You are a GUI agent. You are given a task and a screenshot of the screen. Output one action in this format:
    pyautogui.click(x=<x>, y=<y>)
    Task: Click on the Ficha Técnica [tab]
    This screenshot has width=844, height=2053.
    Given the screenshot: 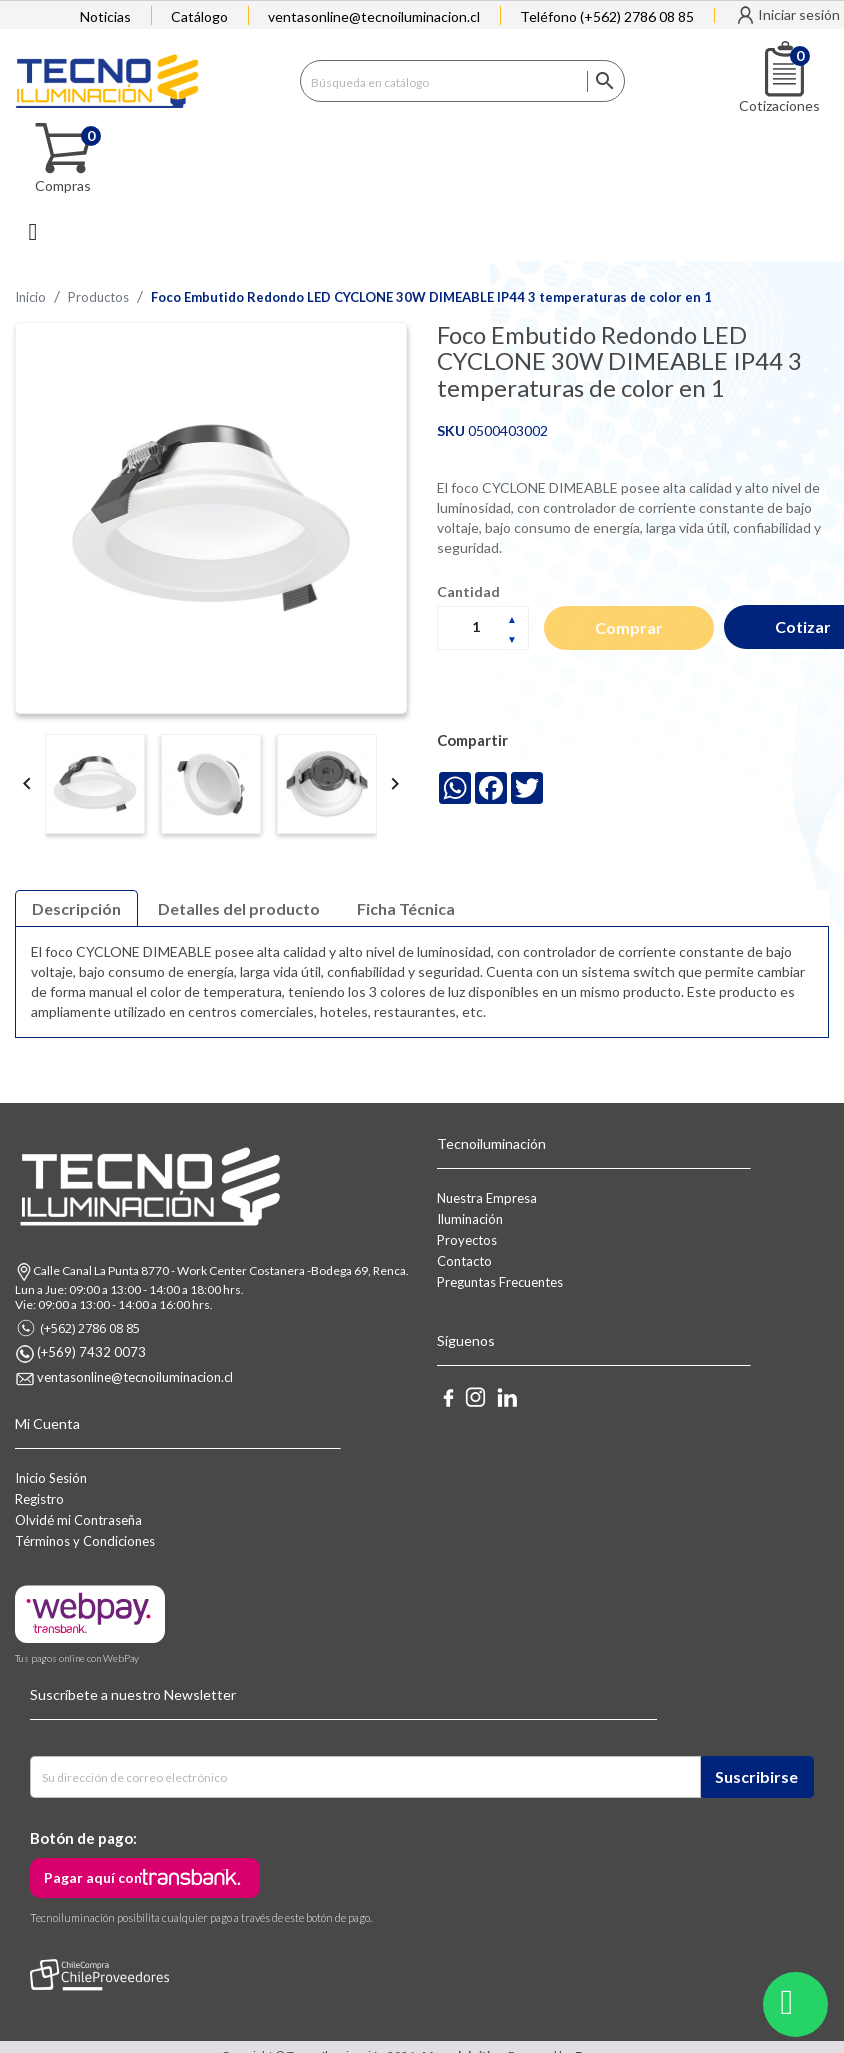 What is the action you would take?
    pyautogui.click(x=406, y=908)
    